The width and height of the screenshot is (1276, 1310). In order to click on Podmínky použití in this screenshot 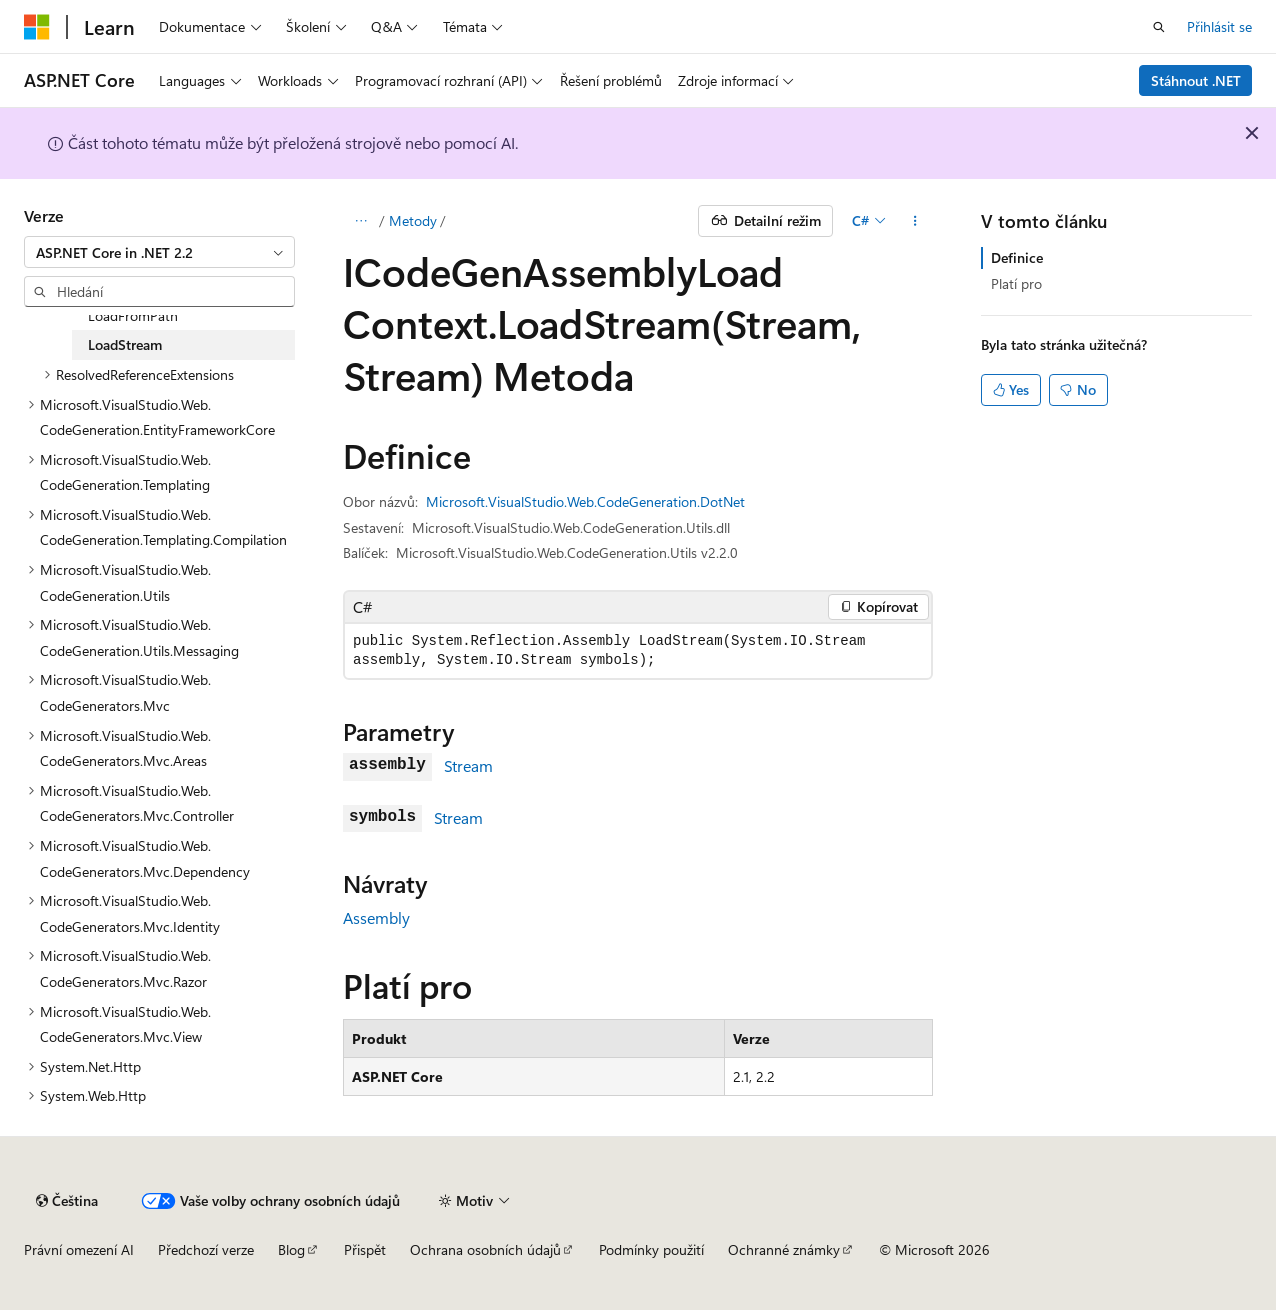, I will do `click(651, 1249)`.